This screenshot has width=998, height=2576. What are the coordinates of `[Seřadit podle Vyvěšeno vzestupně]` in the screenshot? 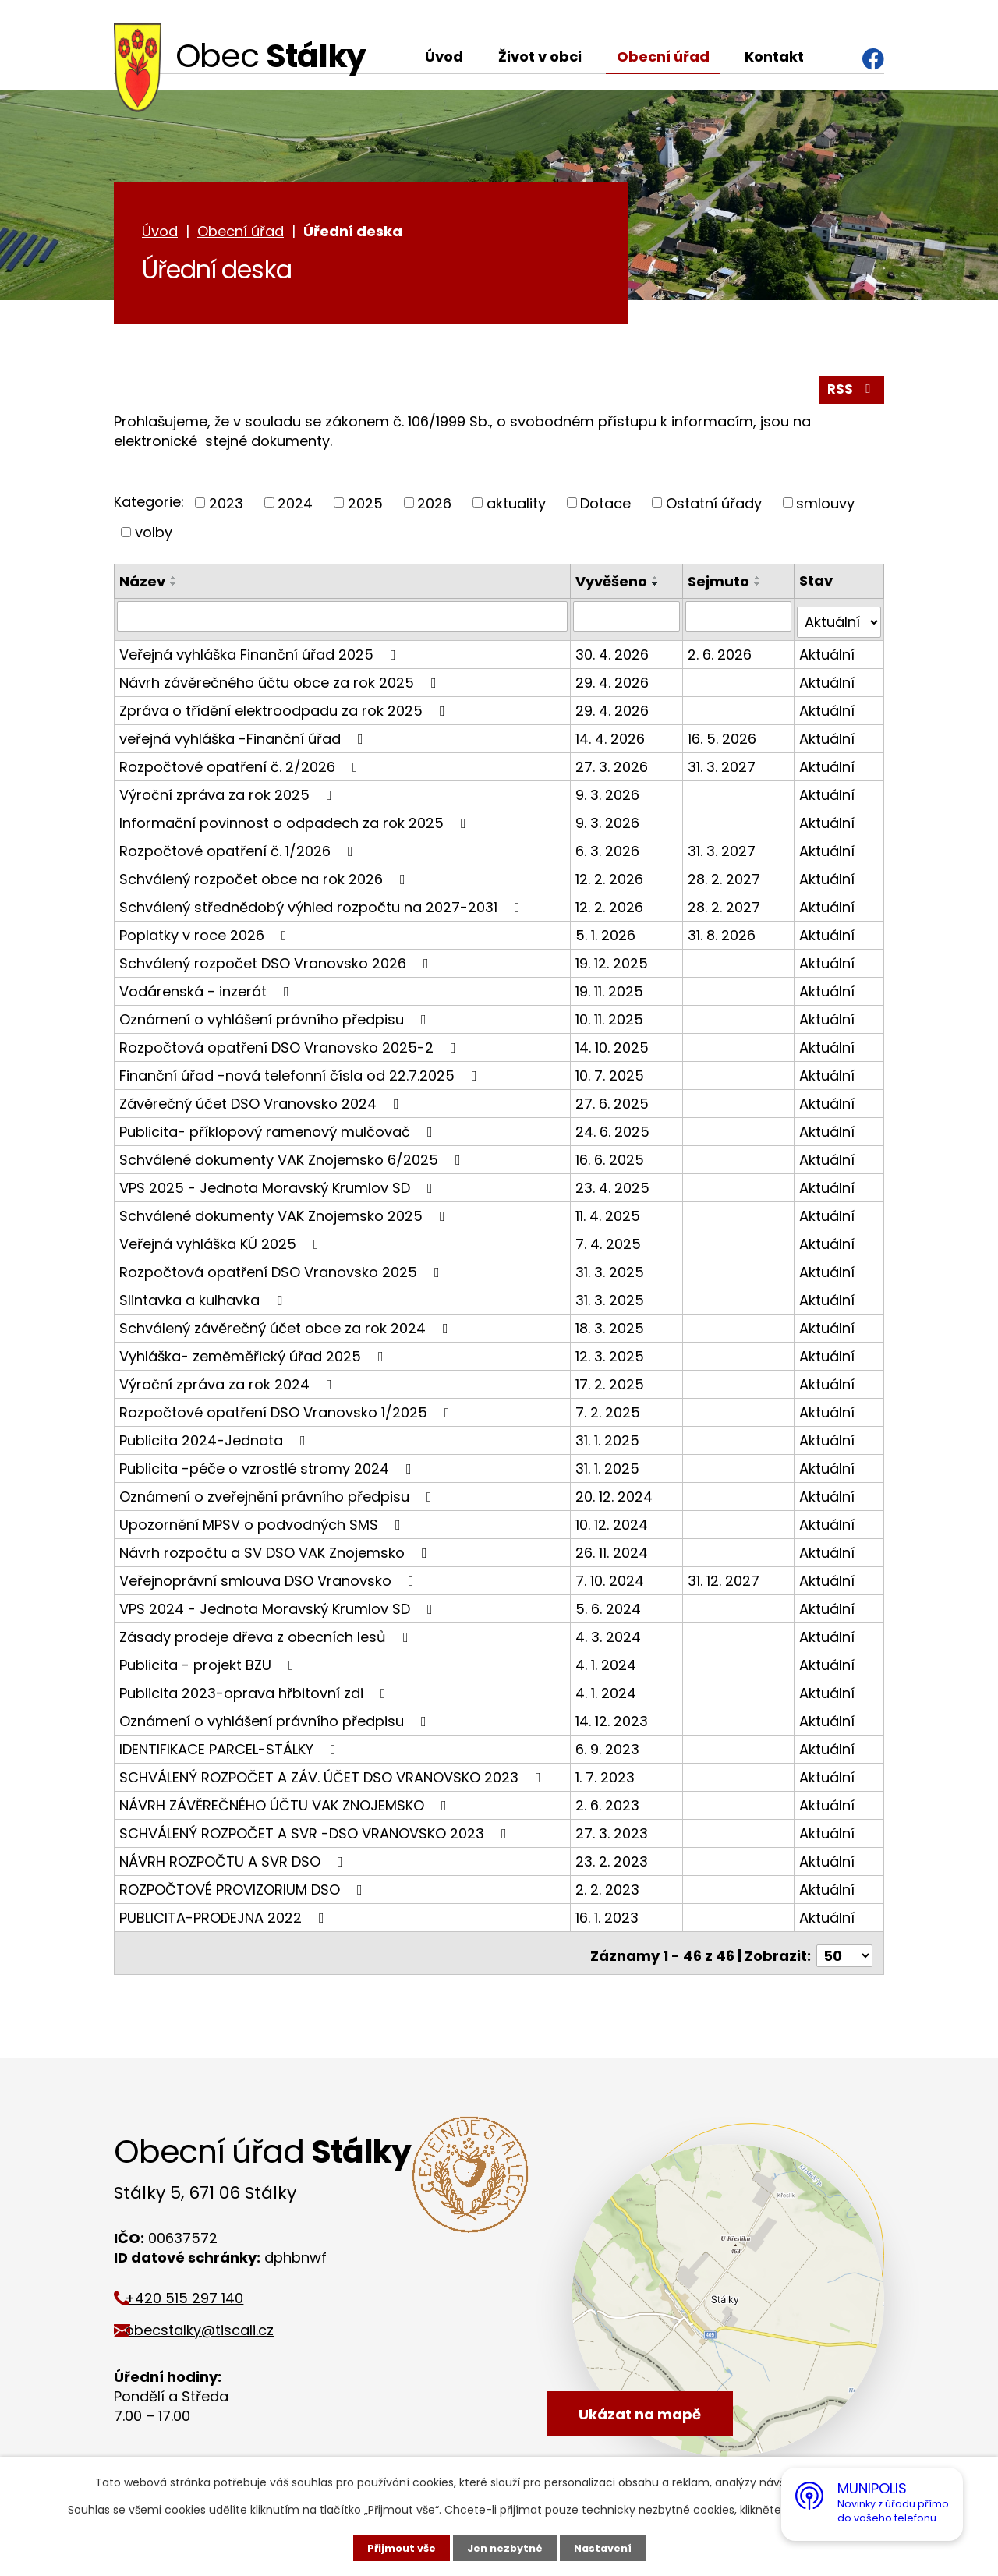 It's located at (658, 584).